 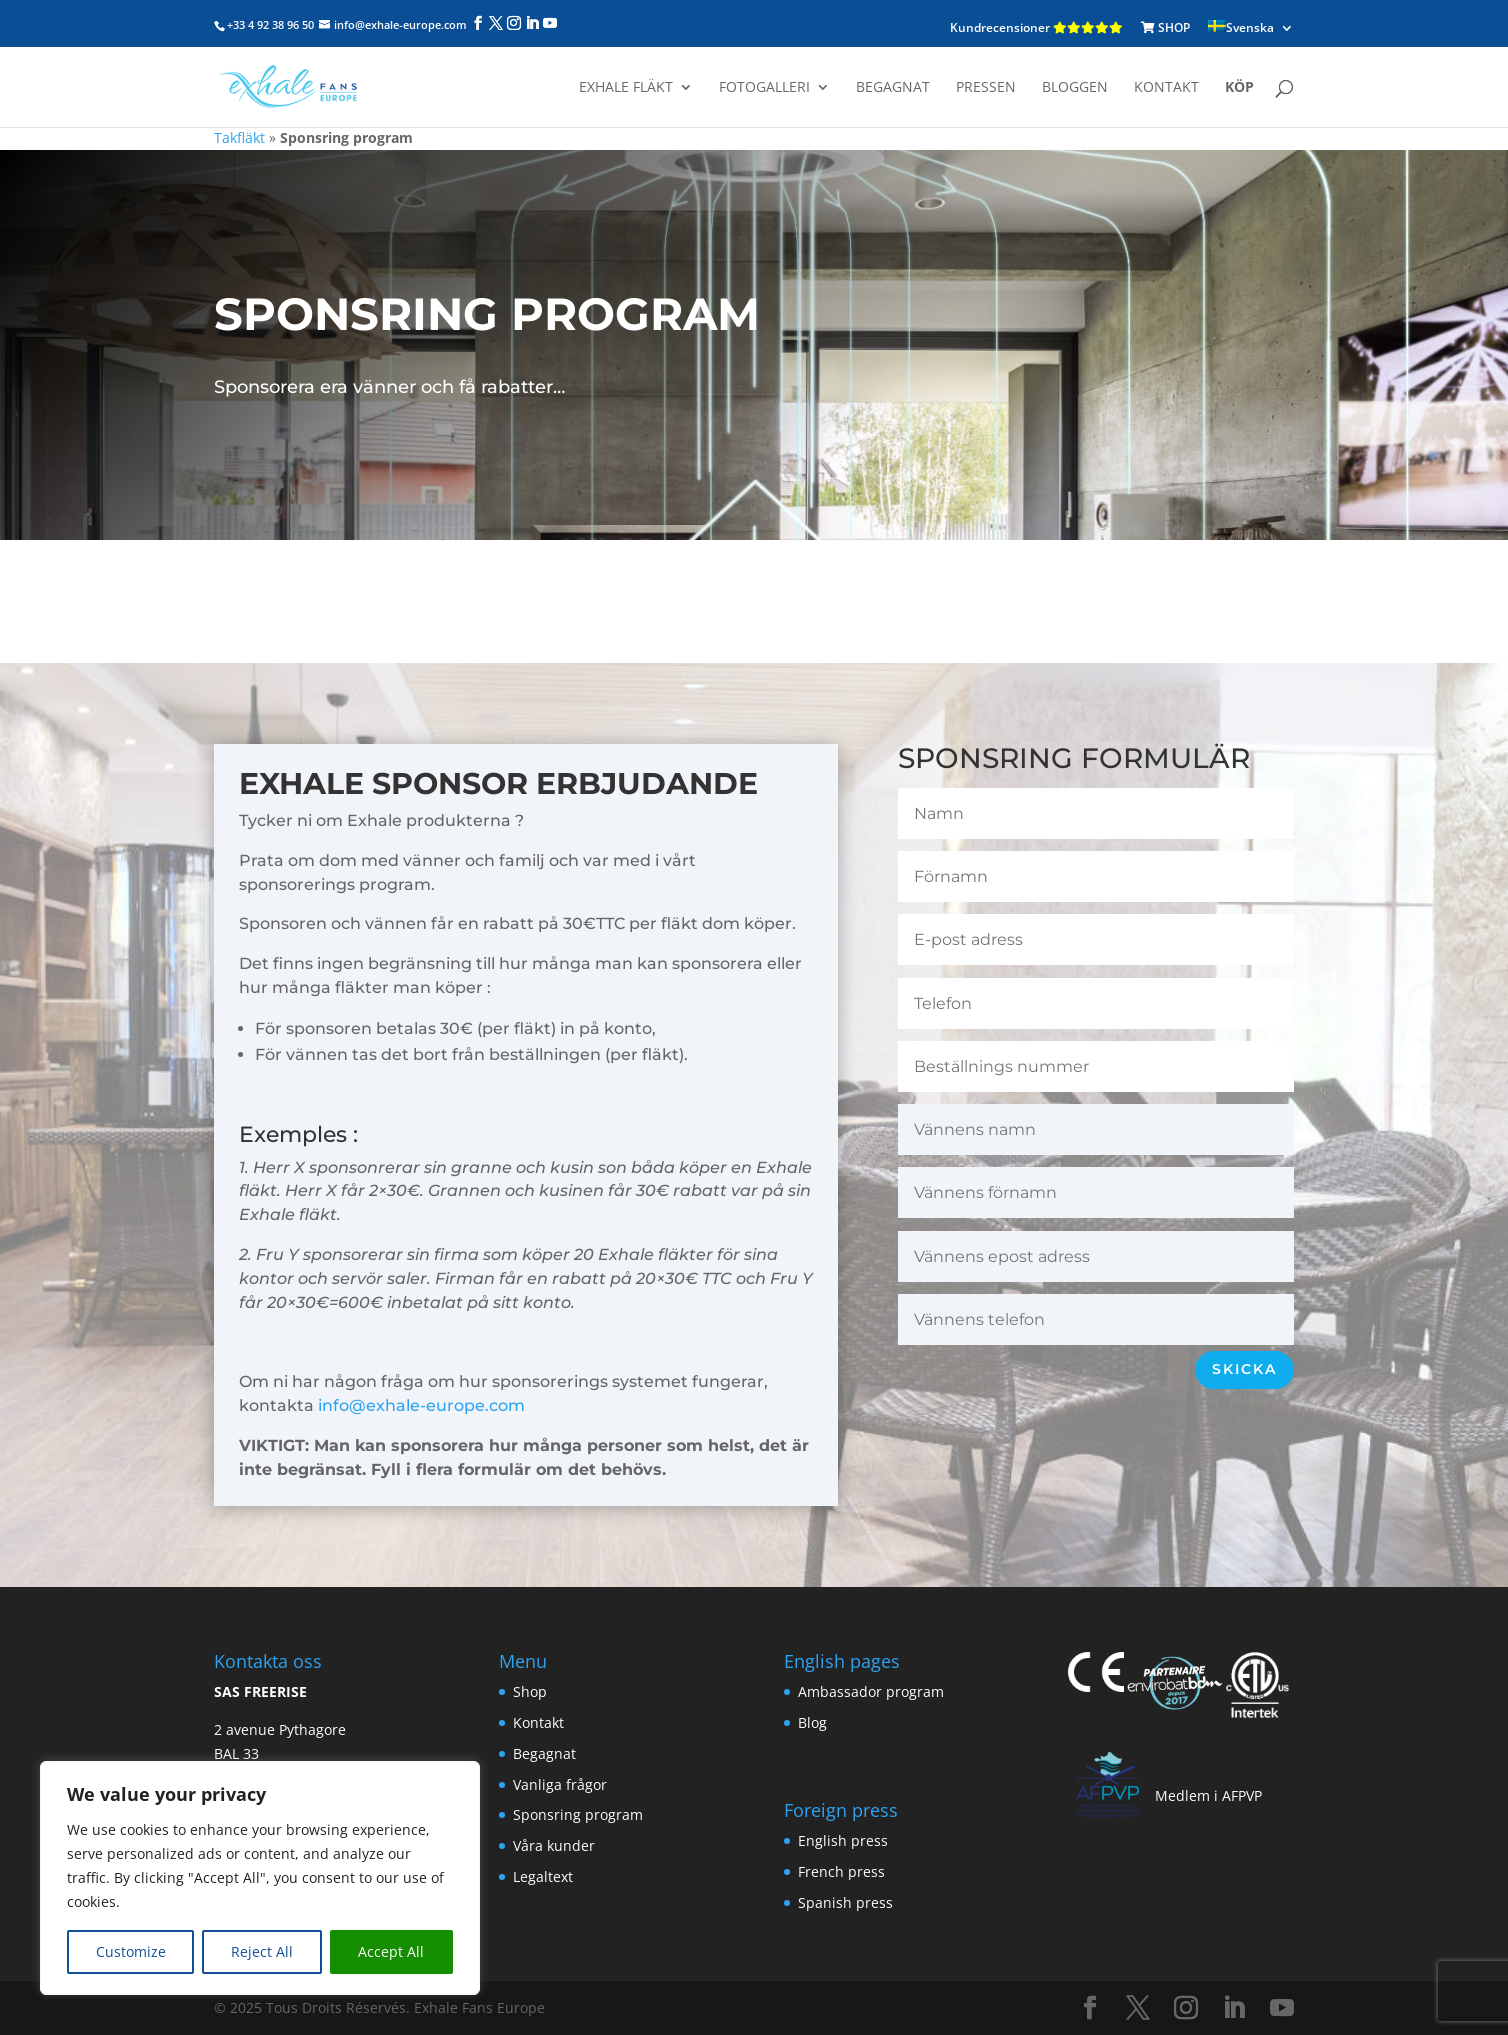 I want to click on Exhale fläkt, so click(x=626, y=88).